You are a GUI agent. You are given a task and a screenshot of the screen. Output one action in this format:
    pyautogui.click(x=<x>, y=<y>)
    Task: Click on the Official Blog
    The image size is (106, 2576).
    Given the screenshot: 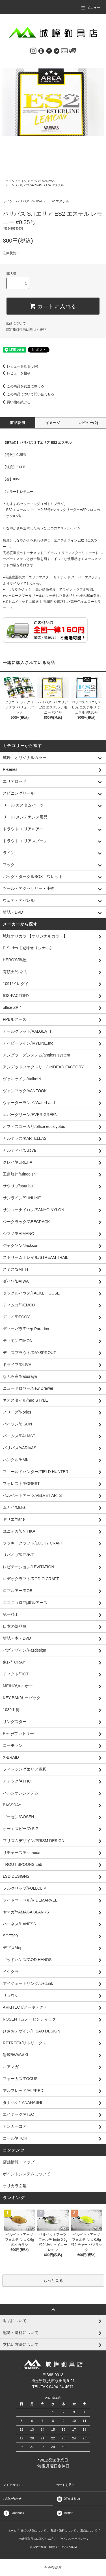 What is the action you would take?
    pyautogui.click(x=68, y=2499)
    